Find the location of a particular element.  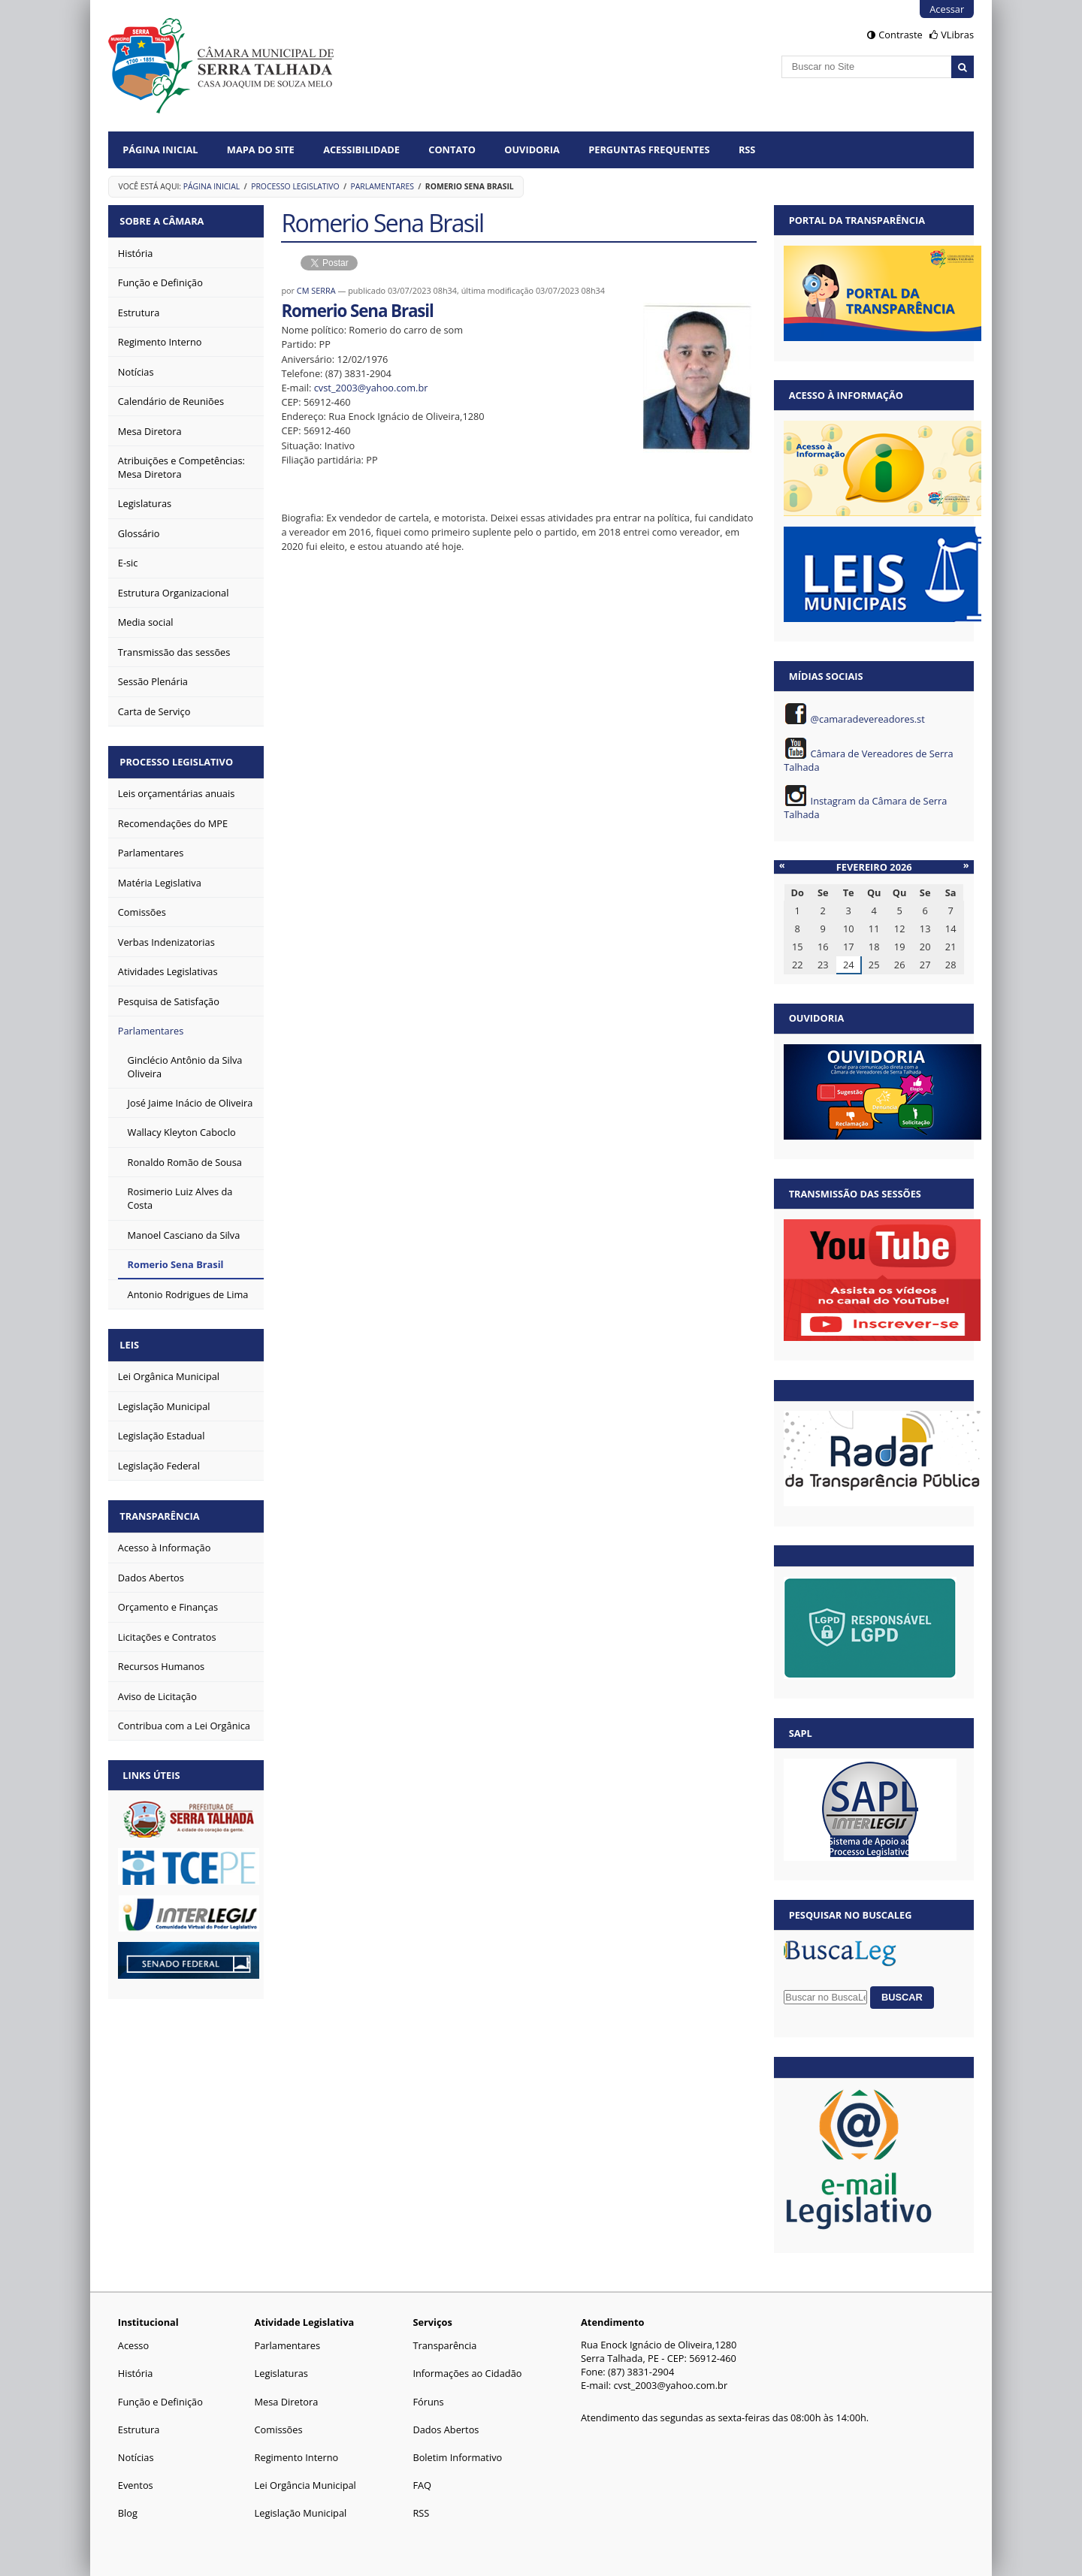

Contraste is located at coordinates (900, 34).